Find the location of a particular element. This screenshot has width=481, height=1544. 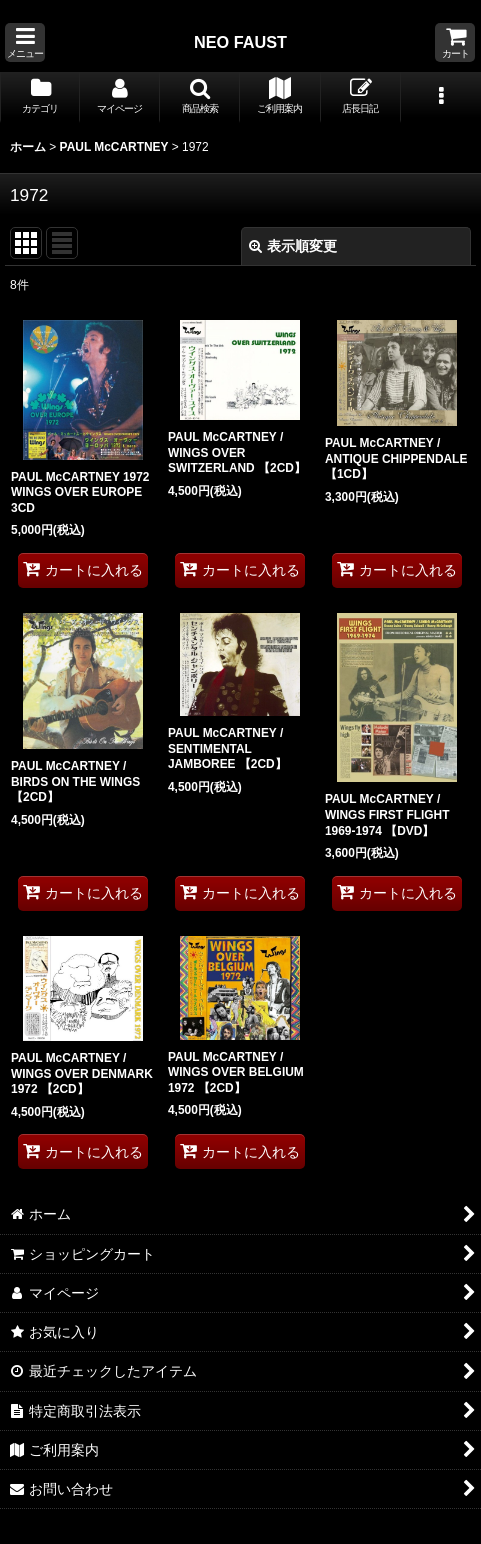

NEO FAUST is located at coordinates (240, 42).